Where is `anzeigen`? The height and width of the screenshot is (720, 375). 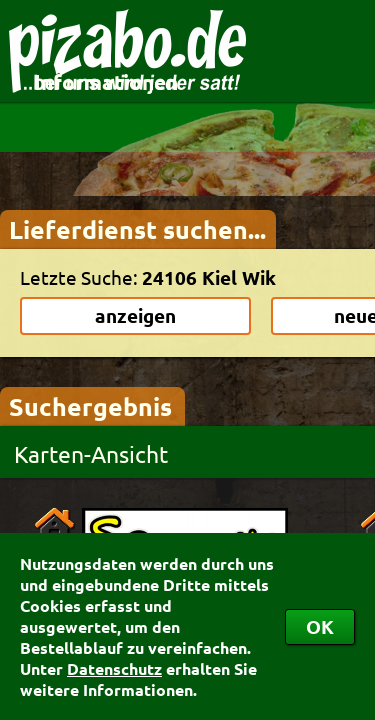
anzeigen is located at coordinates (135, 315).